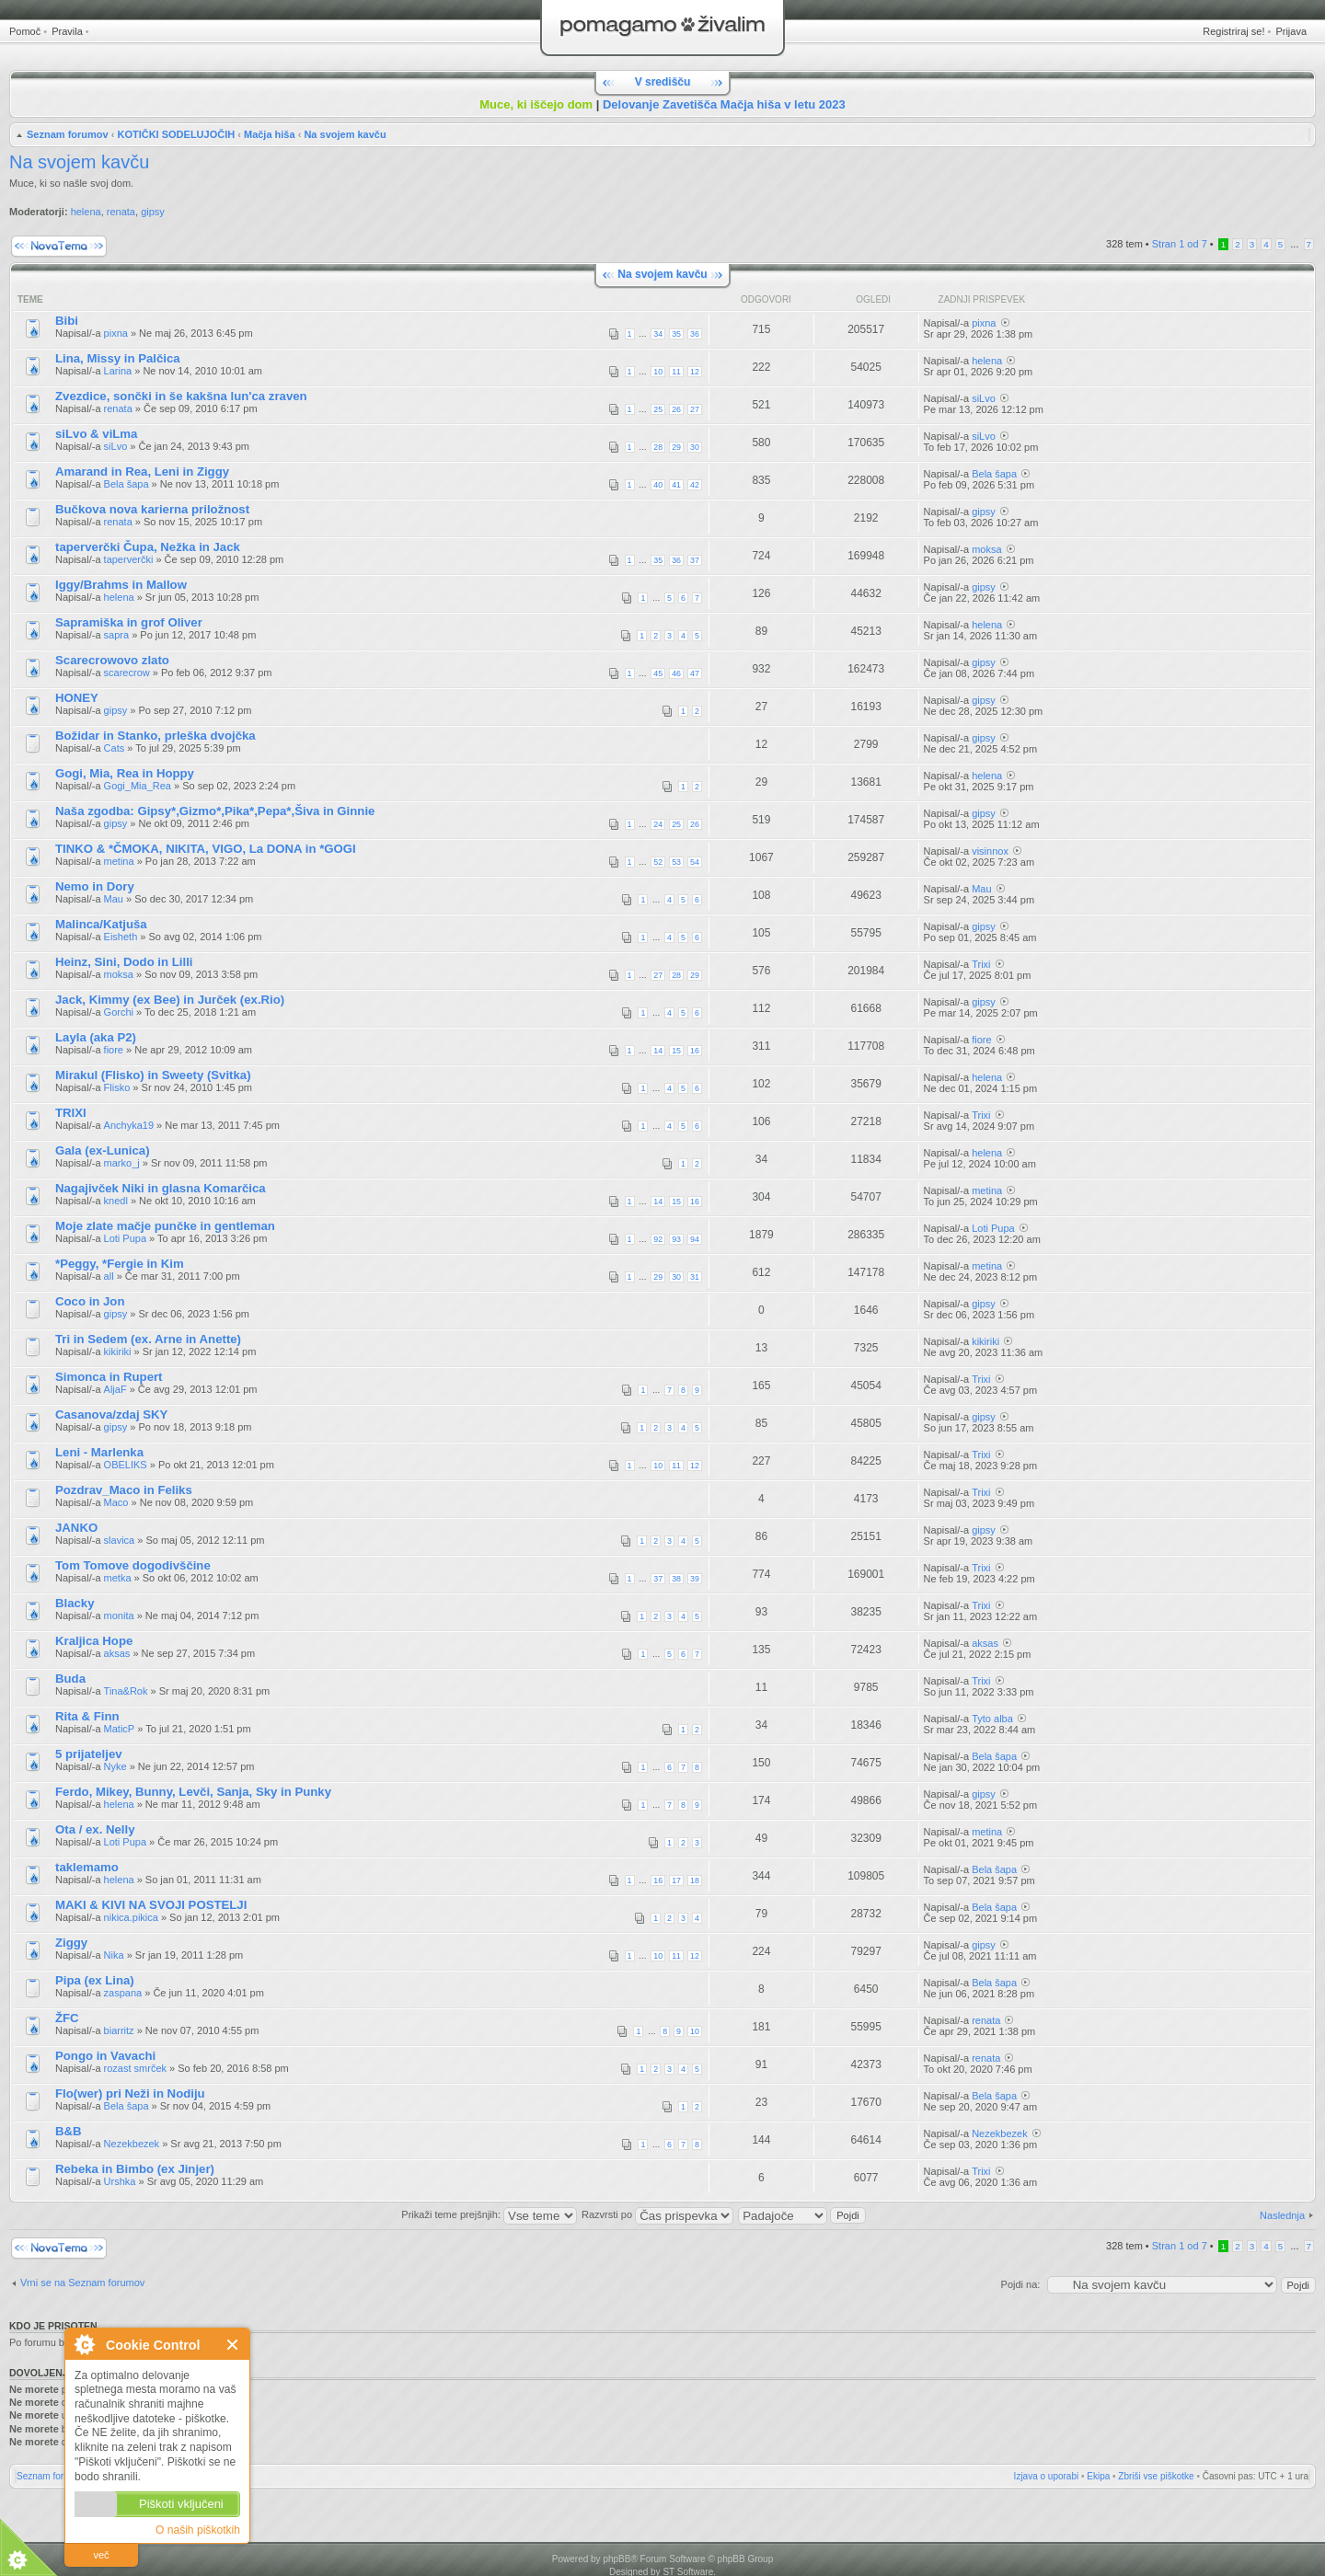 This screenshot has width=1325, height=2576. Describe the element at coordinates (694, 673) in the screenshot. I see `47` at that location.